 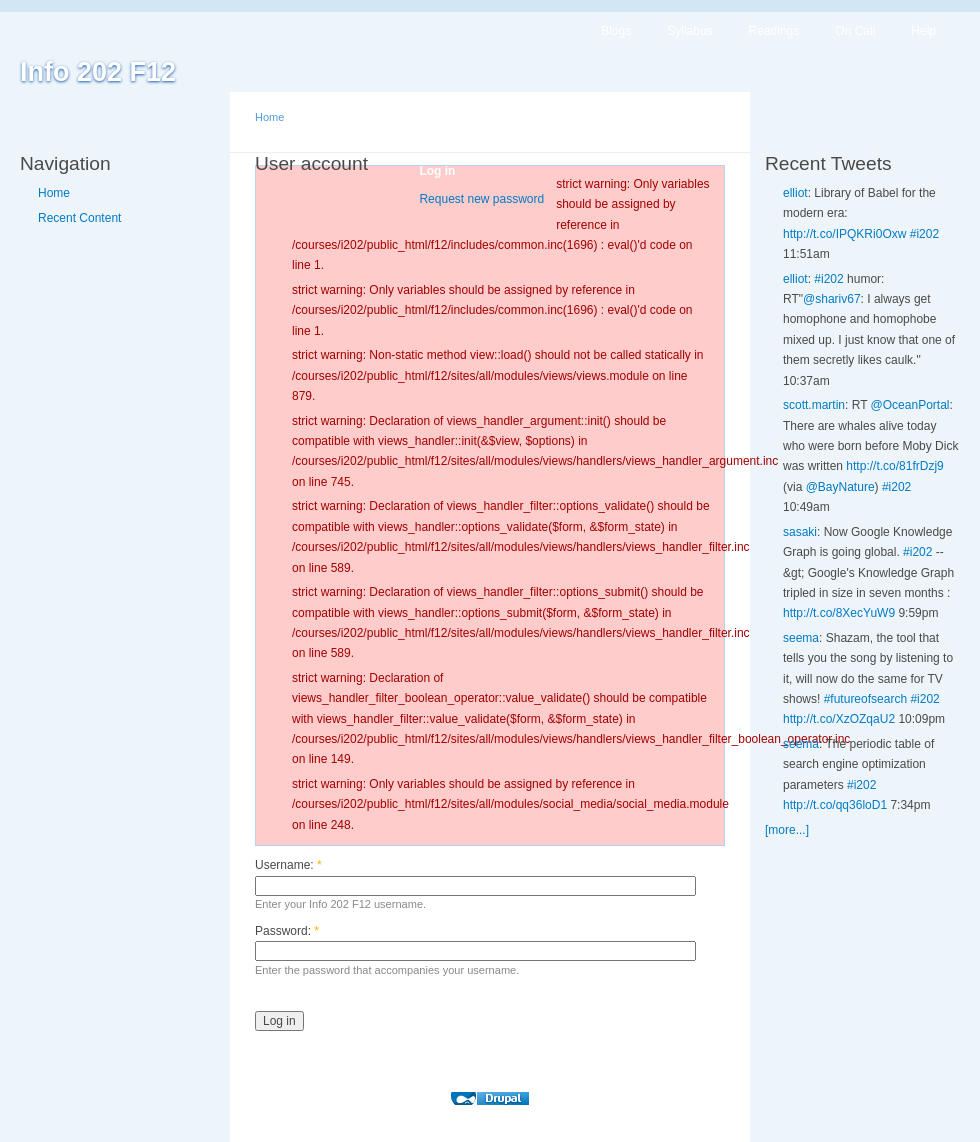 What do you see at coordinates (787, 830) in the screenshot?
I see `[more...]` at bounding box center [787, 830].